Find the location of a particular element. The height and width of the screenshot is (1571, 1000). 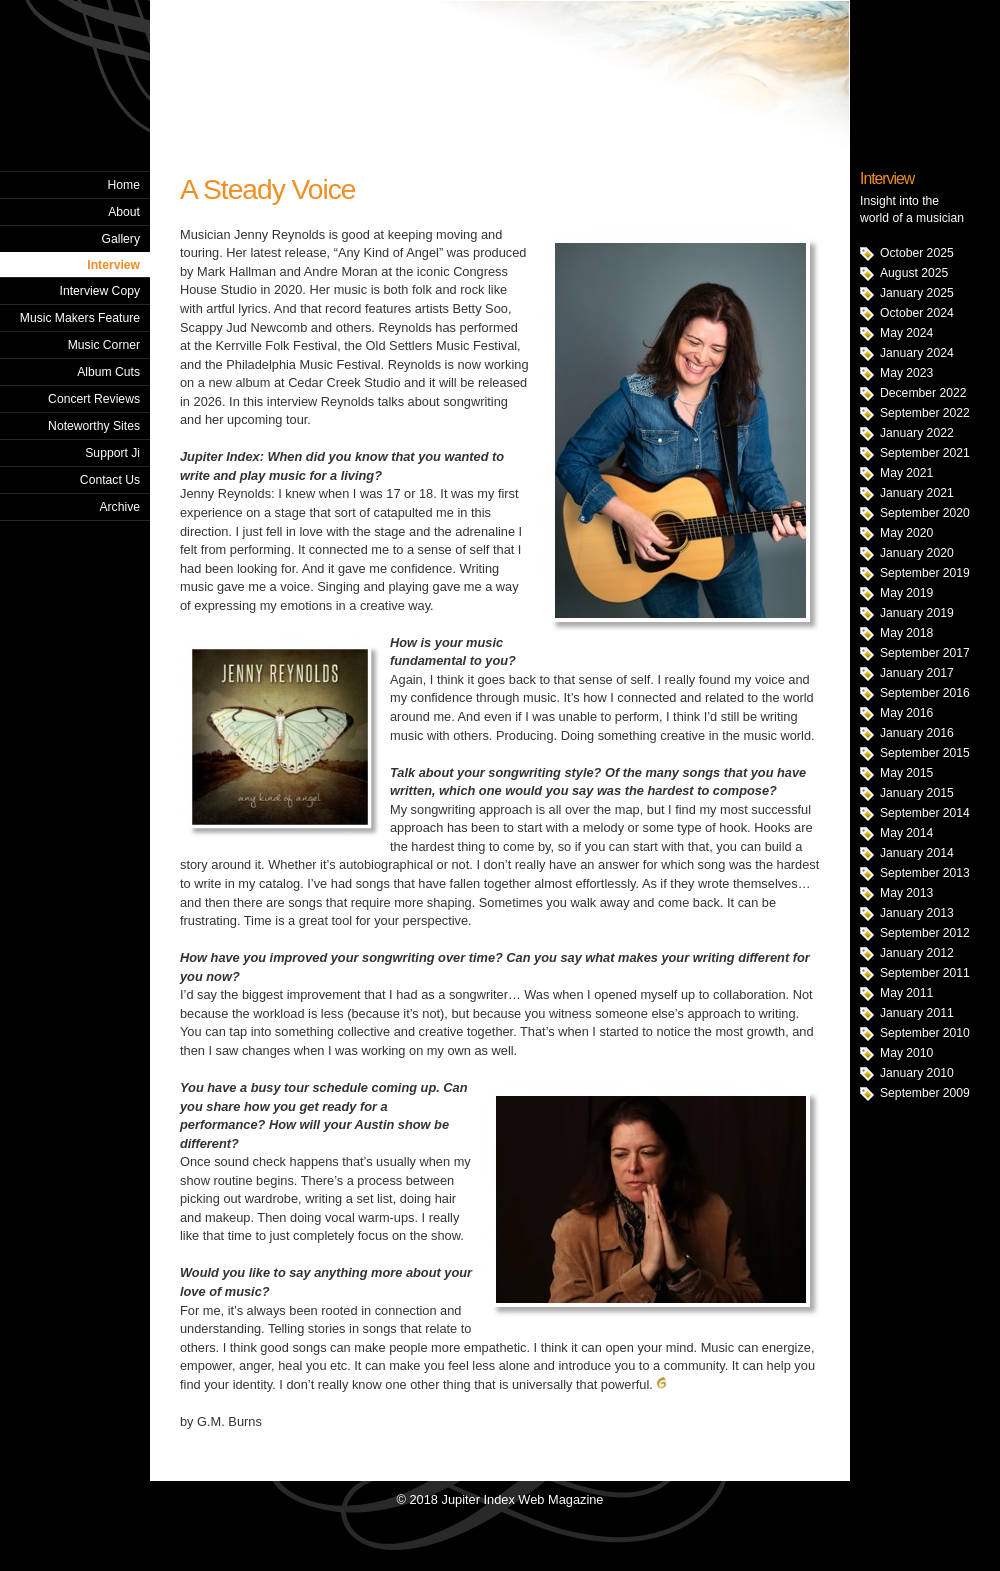

October 2024 is located at coordinates (917, 313).